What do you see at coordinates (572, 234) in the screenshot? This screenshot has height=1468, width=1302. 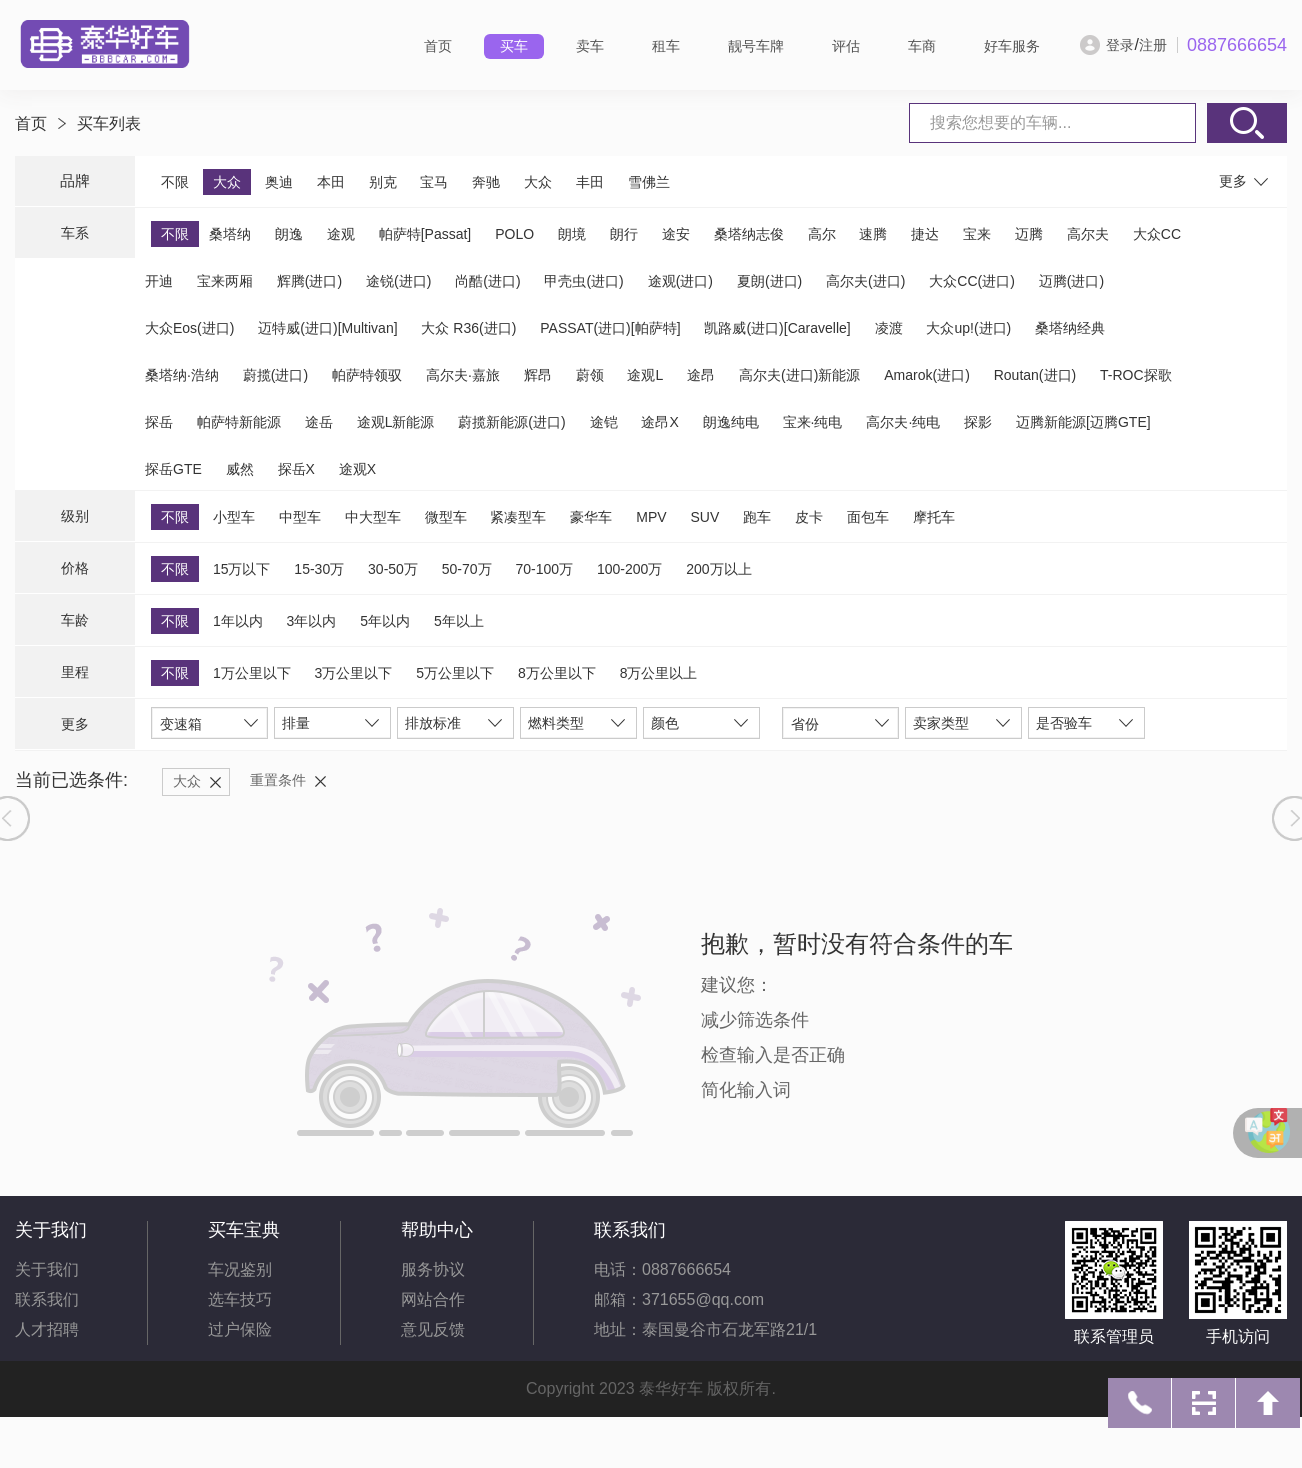 I see `朗境` at bounding box center [572, 234].